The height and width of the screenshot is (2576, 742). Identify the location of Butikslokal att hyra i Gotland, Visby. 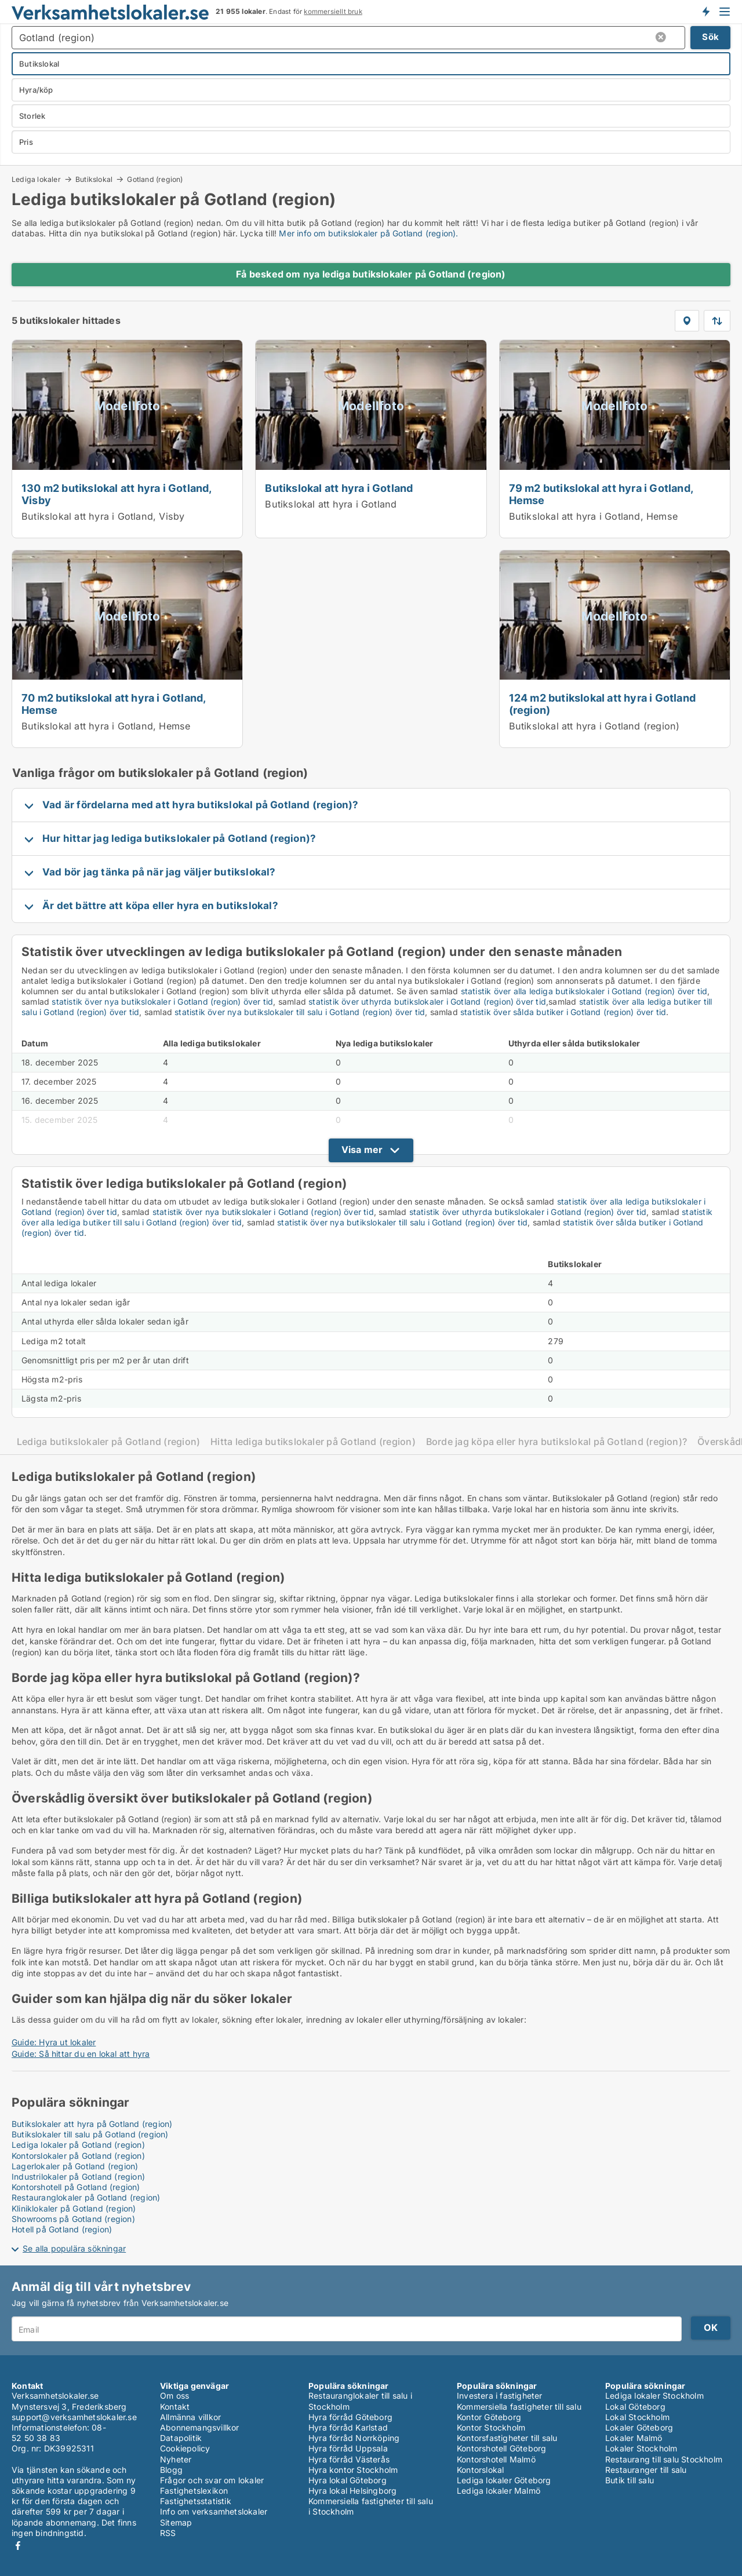
(102, 516).